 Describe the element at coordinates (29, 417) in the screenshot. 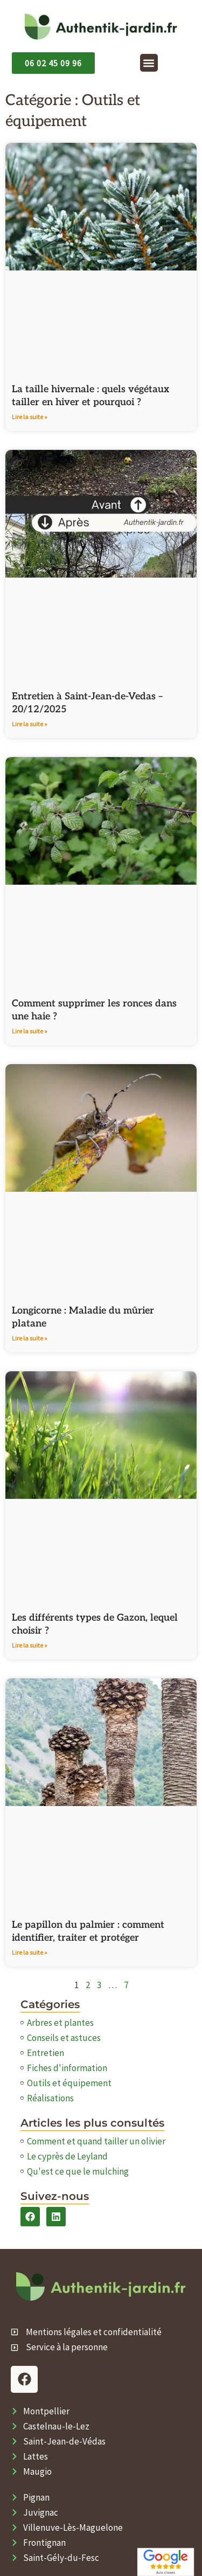

I see `Lire la suite » [En savoir plus sur La taille hivernale : quels végétaux tailler en hiver et pourquoi ?]` at that location.